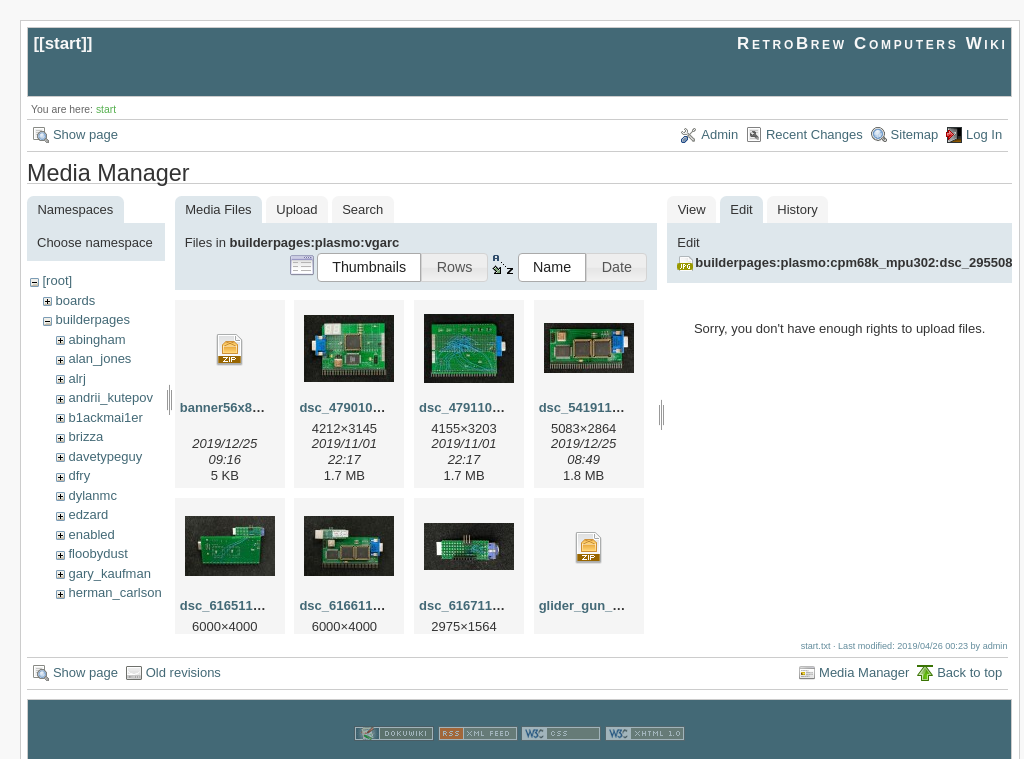  Describe the element at coordinates (354, 605) in the screenshot. I see `dsc_61661129.jpg` at that location.